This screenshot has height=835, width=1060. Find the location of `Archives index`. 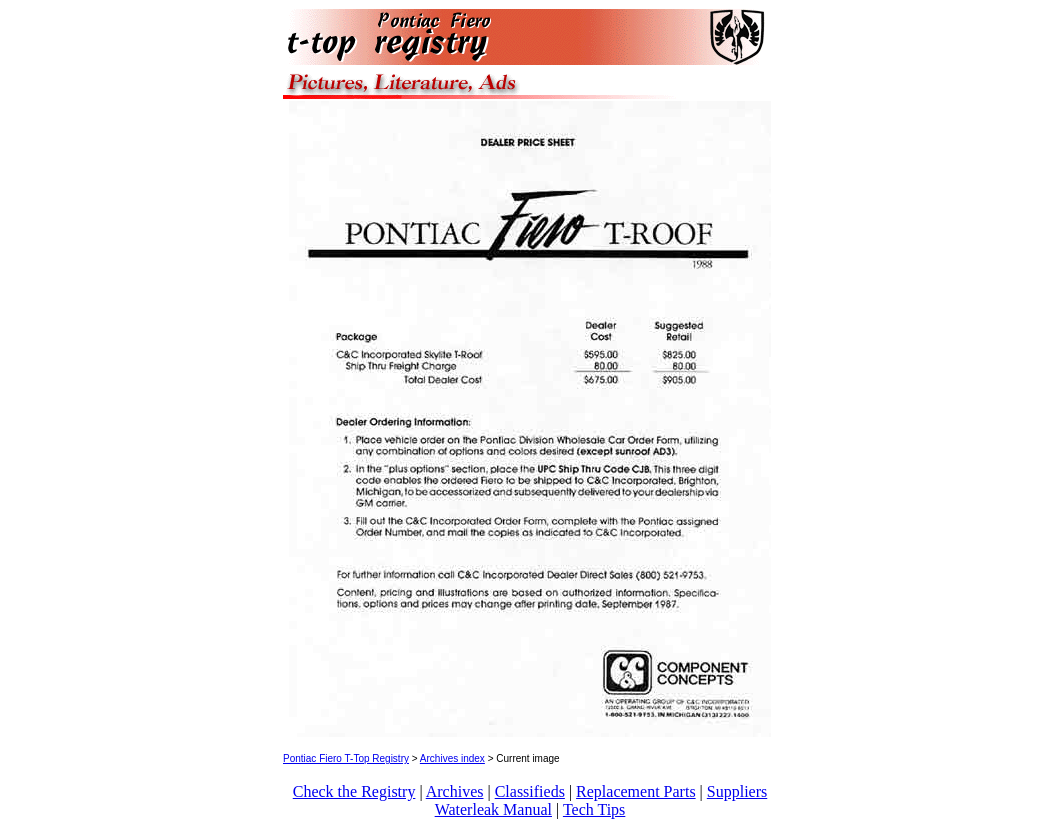

Archives index is located at coordinates (452, 758).